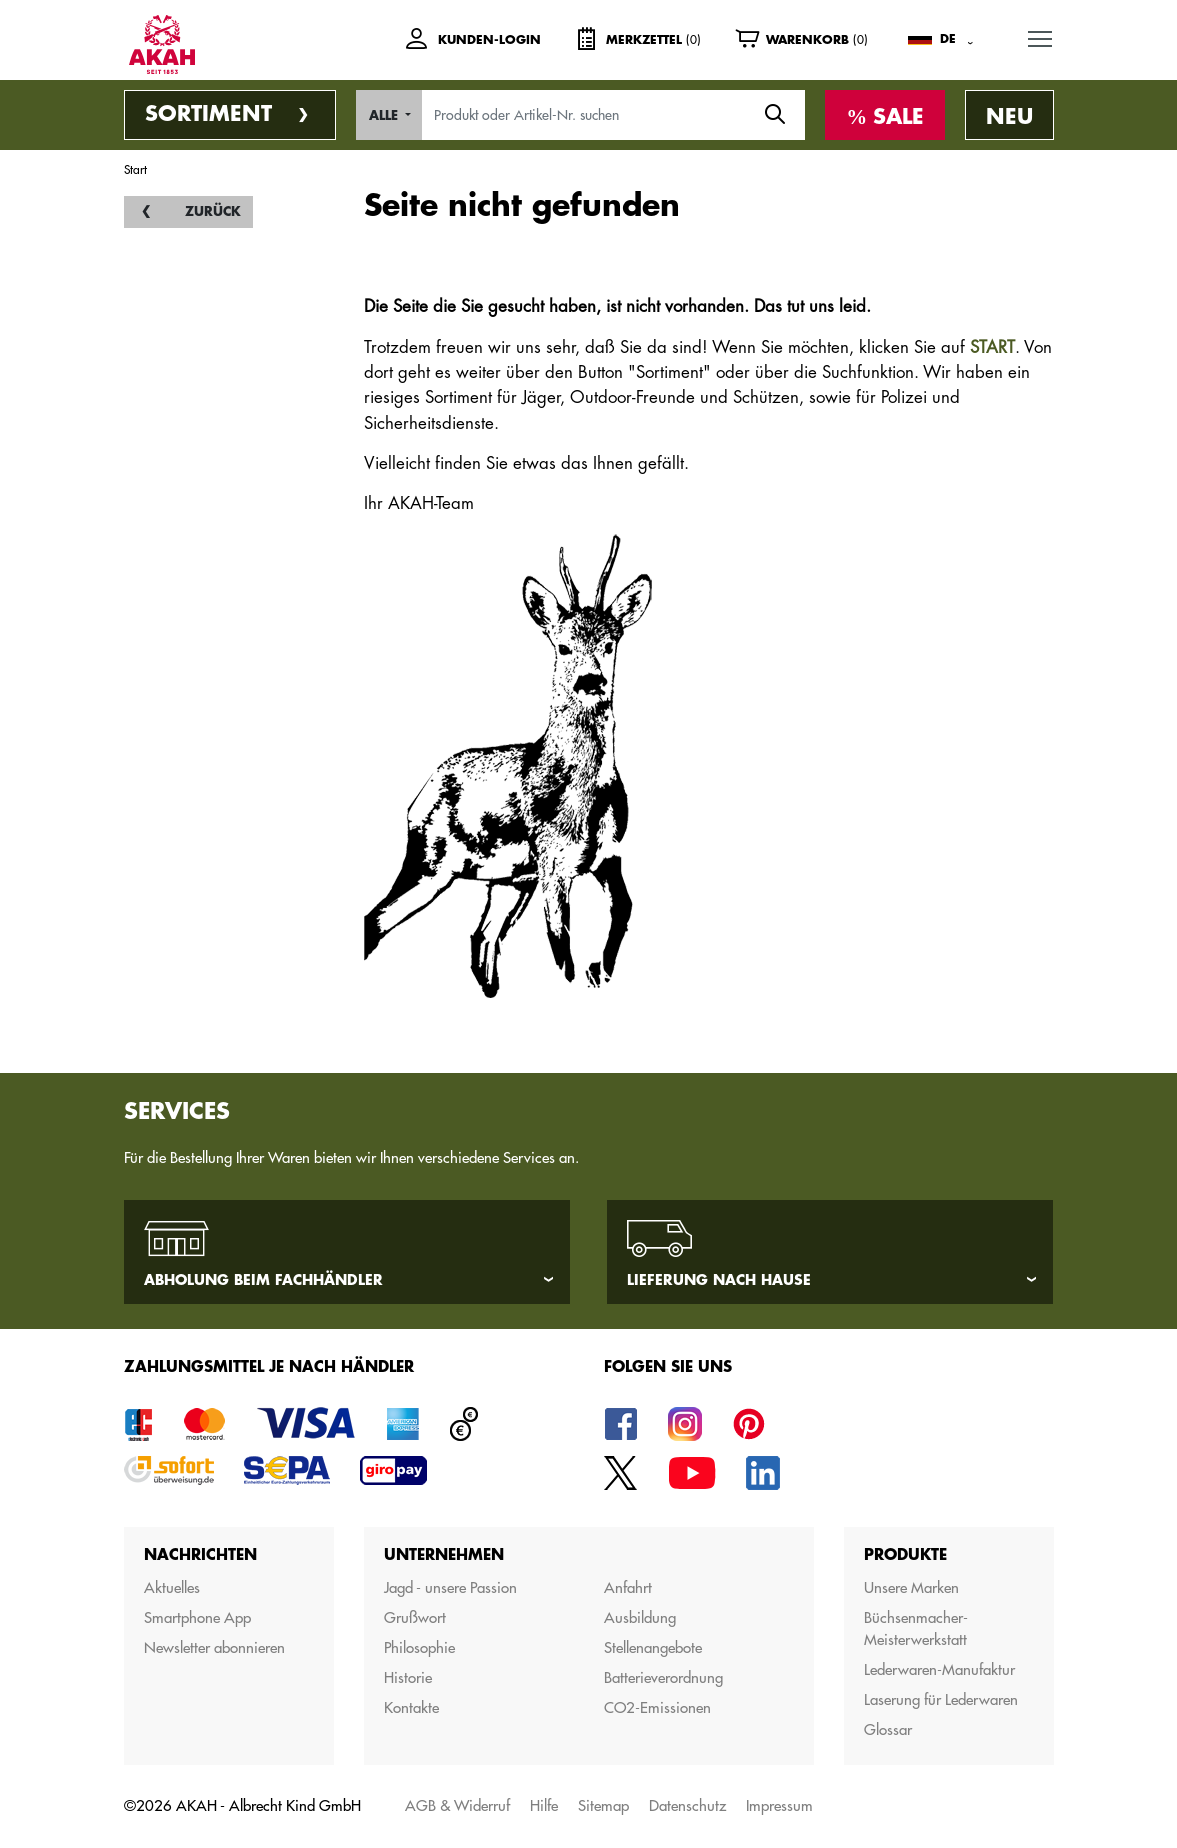 This screenshot has height=1848, width=1177. What do you see at coordinates (450, 1587) in the screenshot?
I see `Jagd - unsere Passion` at bounding box center [450, 1587].